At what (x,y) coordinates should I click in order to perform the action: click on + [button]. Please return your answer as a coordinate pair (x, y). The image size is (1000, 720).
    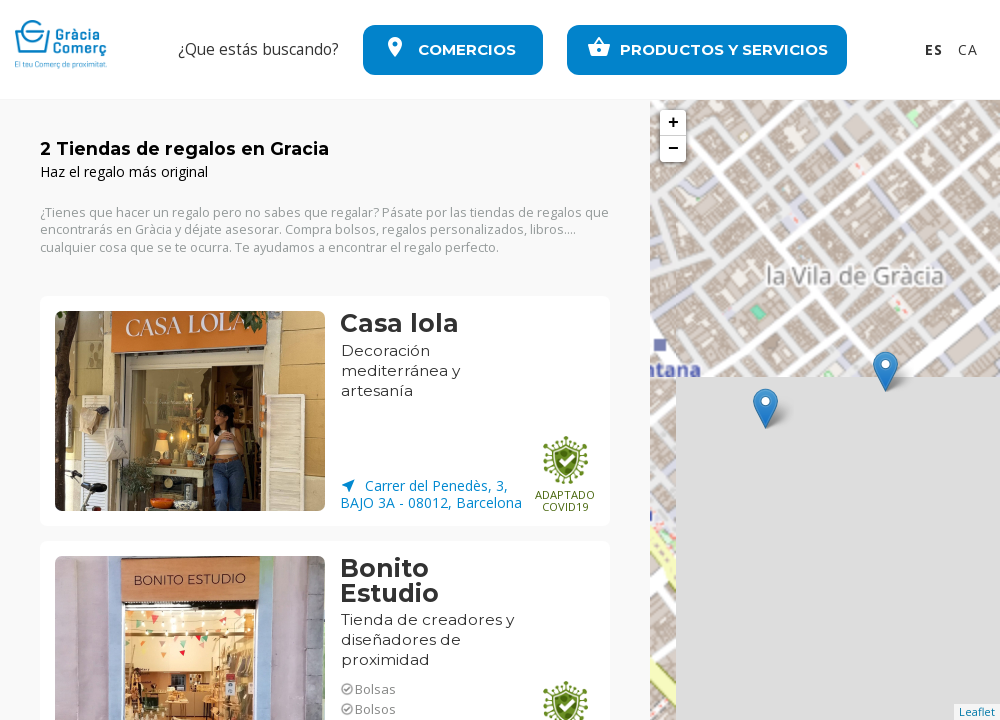
    Looking at the image, I should click on (673, 123).